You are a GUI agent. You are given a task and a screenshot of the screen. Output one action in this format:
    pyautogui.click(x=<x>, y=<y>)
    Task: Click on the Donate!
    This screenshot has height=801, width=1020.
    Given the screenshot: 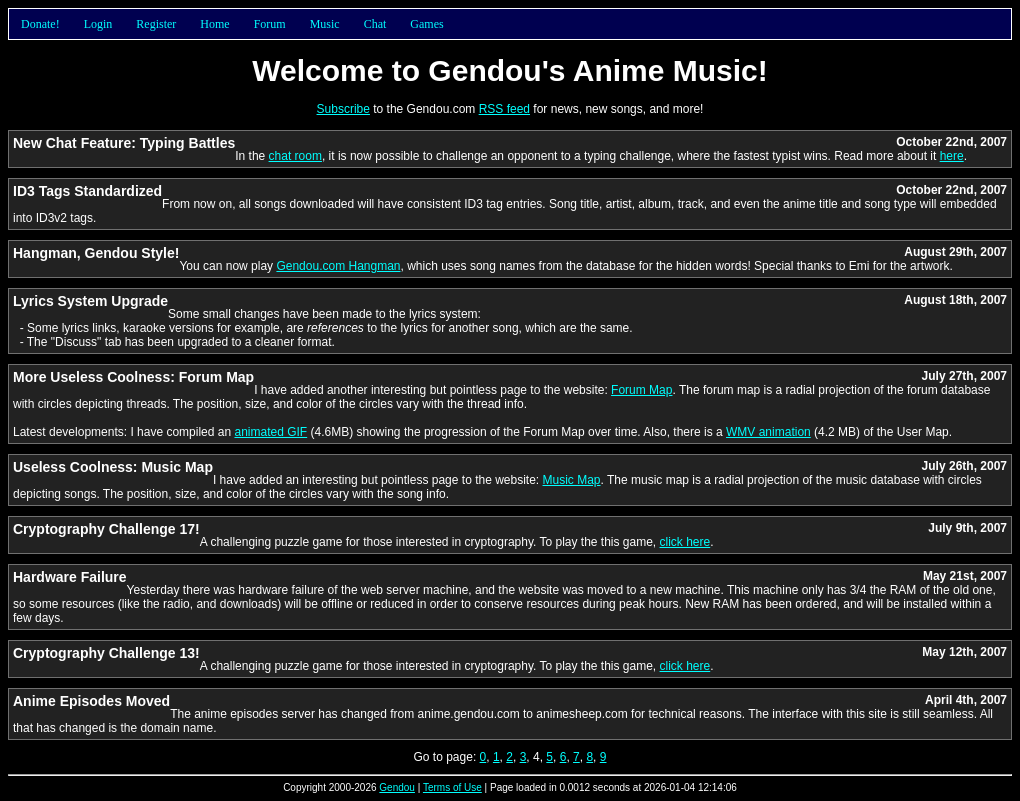 What is the action you would take?
    pyautogui.click(x=40, y=24)
    